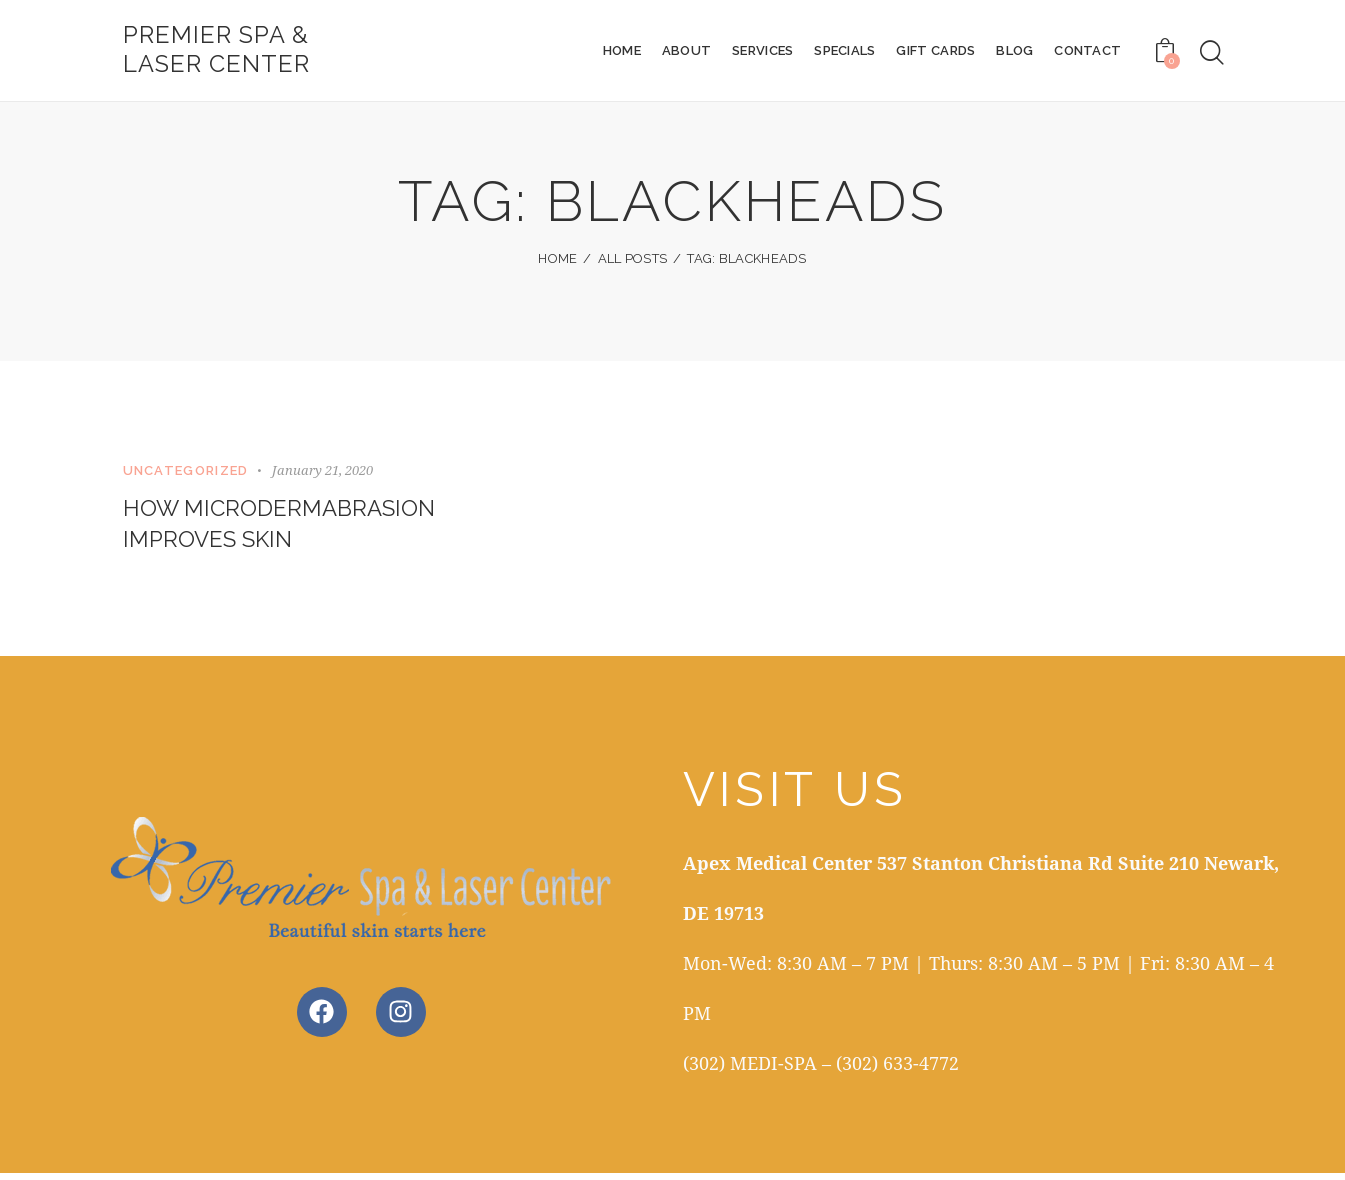 Image resolution: width=1345 pixels, height=1180 pixels. What do you see at coordinates (186, 472) in the screenshot?
I see `Uncategorized` at bounding box center [186, 472].